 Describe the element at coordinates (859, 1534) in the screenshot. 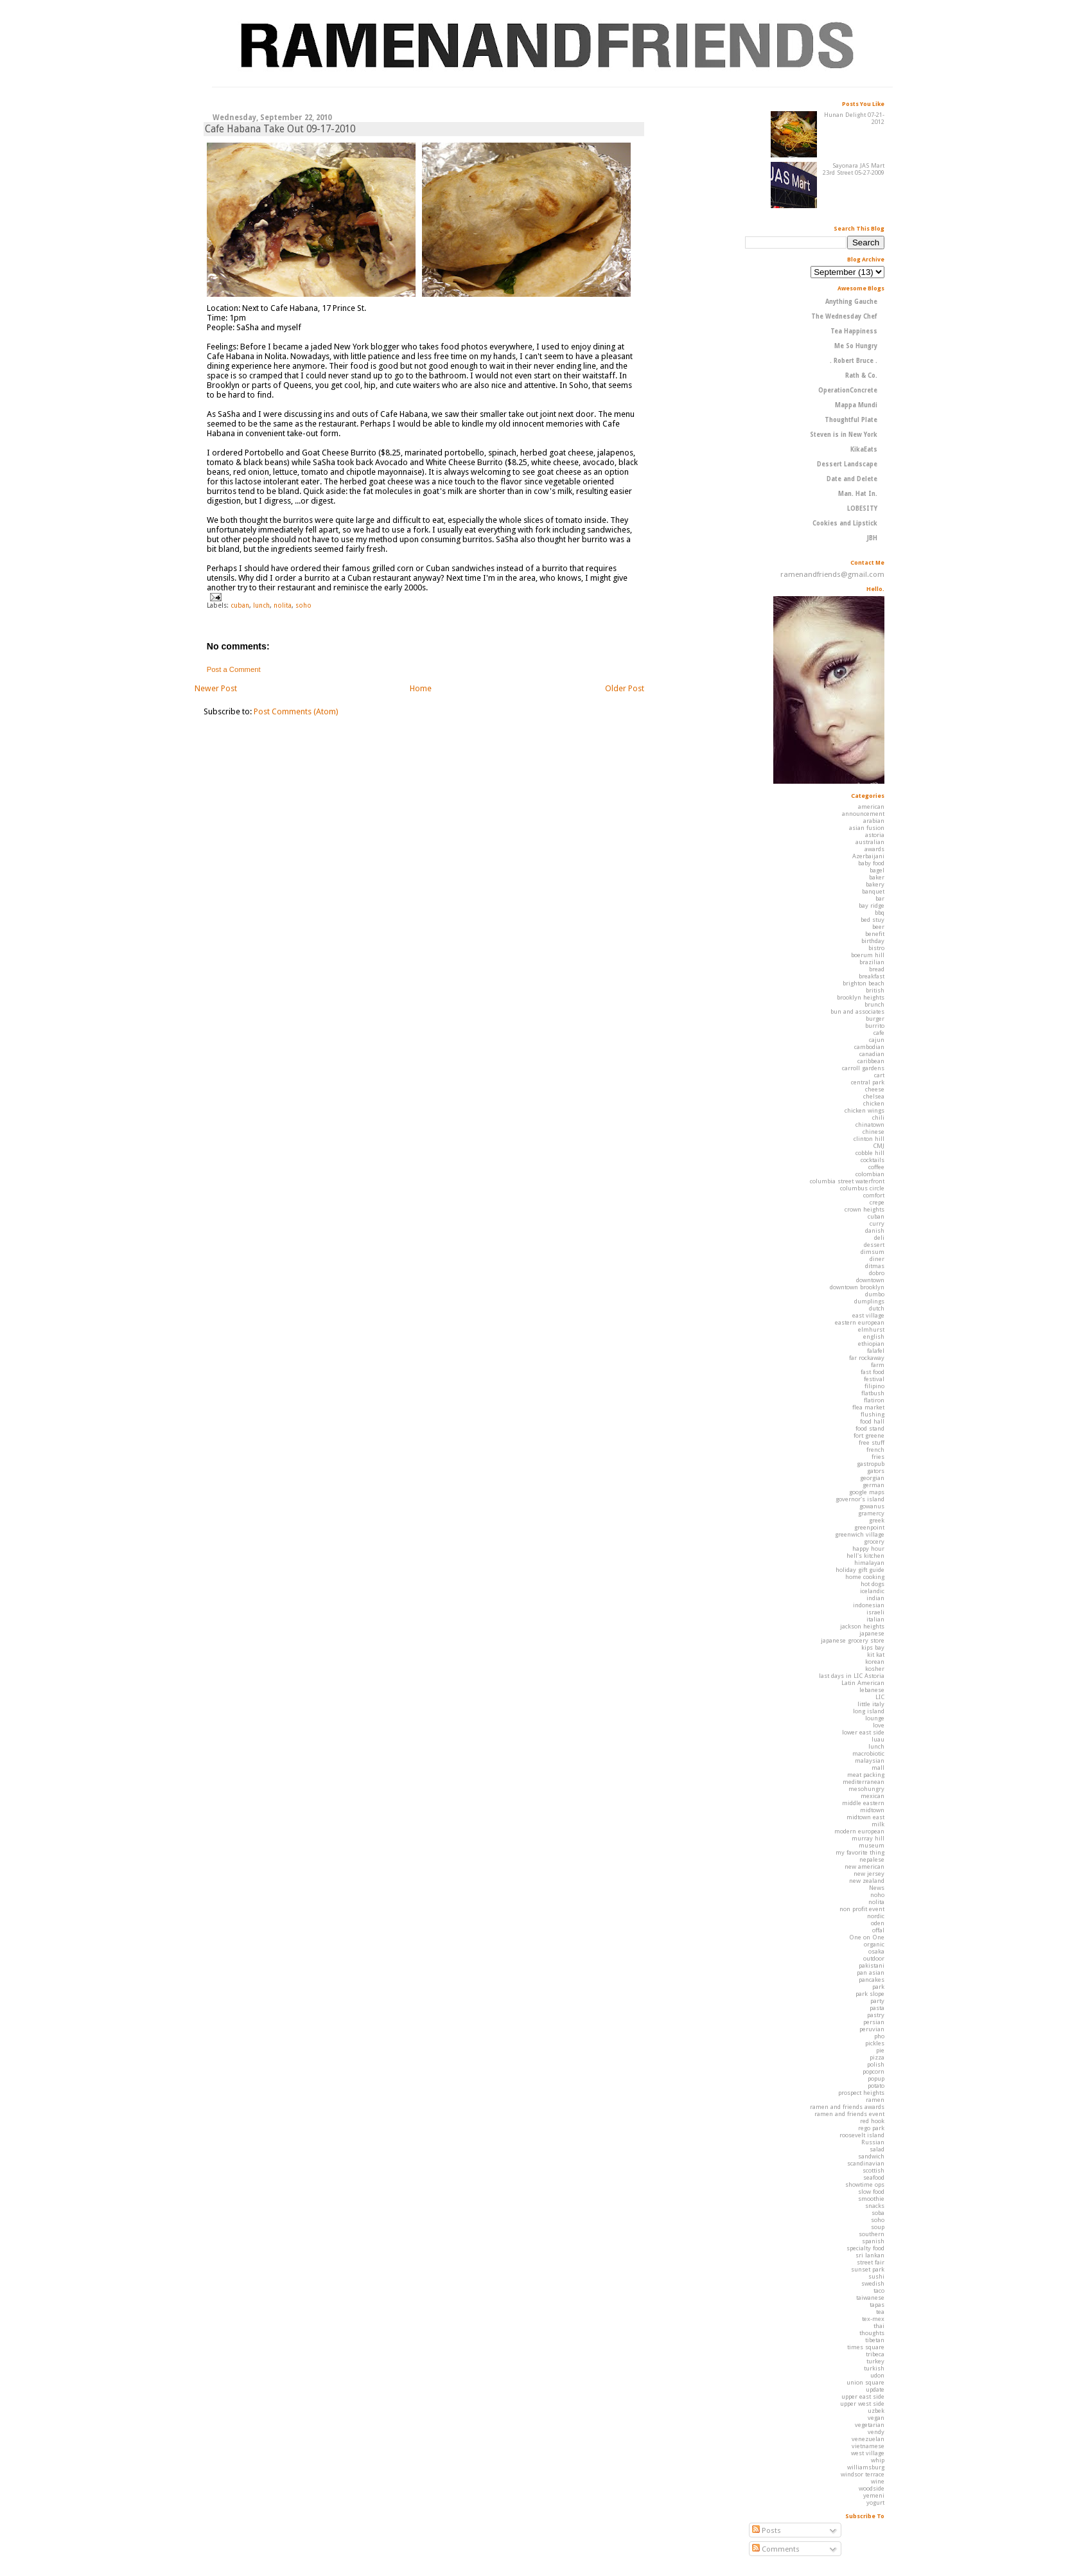

I see `greenwich village` at that location.